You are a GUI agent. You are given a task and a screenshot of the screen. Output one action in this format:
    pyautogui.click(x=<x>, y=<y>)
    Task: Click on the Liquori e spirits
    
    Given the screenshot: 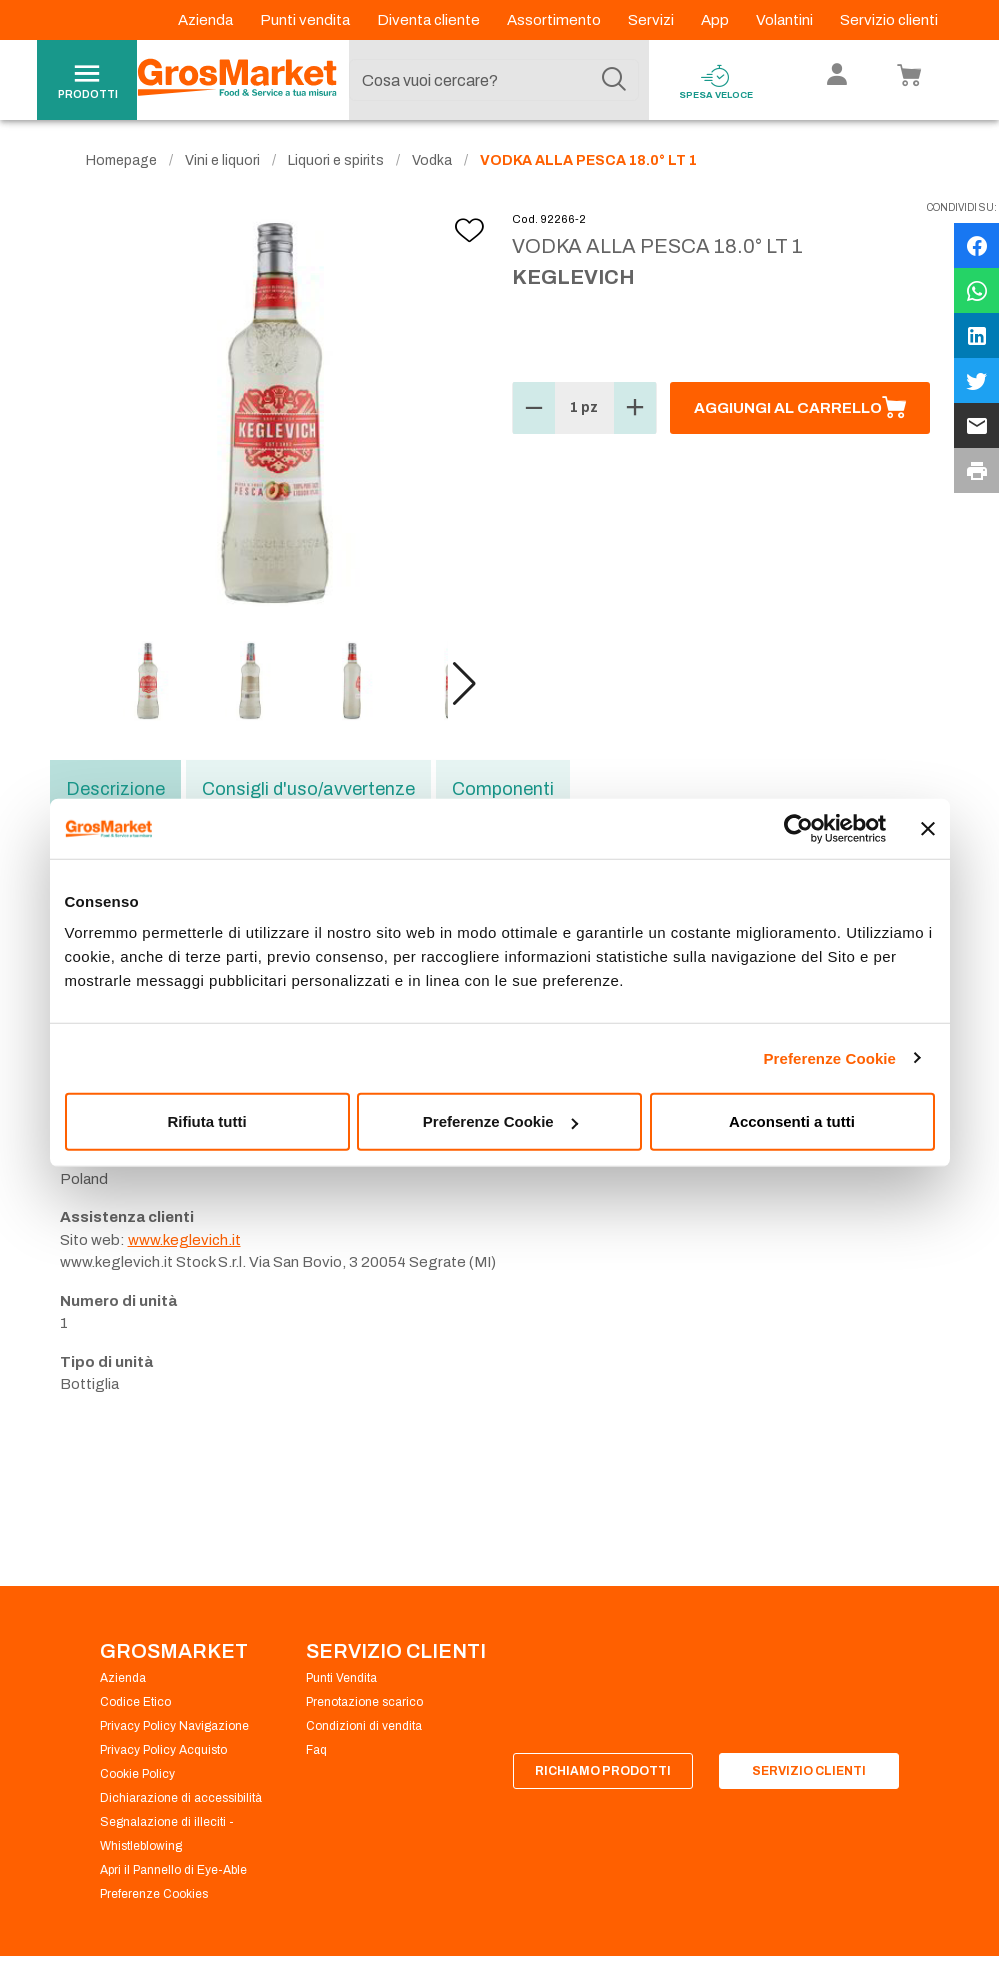 What is the action you would take?
    pyautogui.click(x=336, y=160)
    